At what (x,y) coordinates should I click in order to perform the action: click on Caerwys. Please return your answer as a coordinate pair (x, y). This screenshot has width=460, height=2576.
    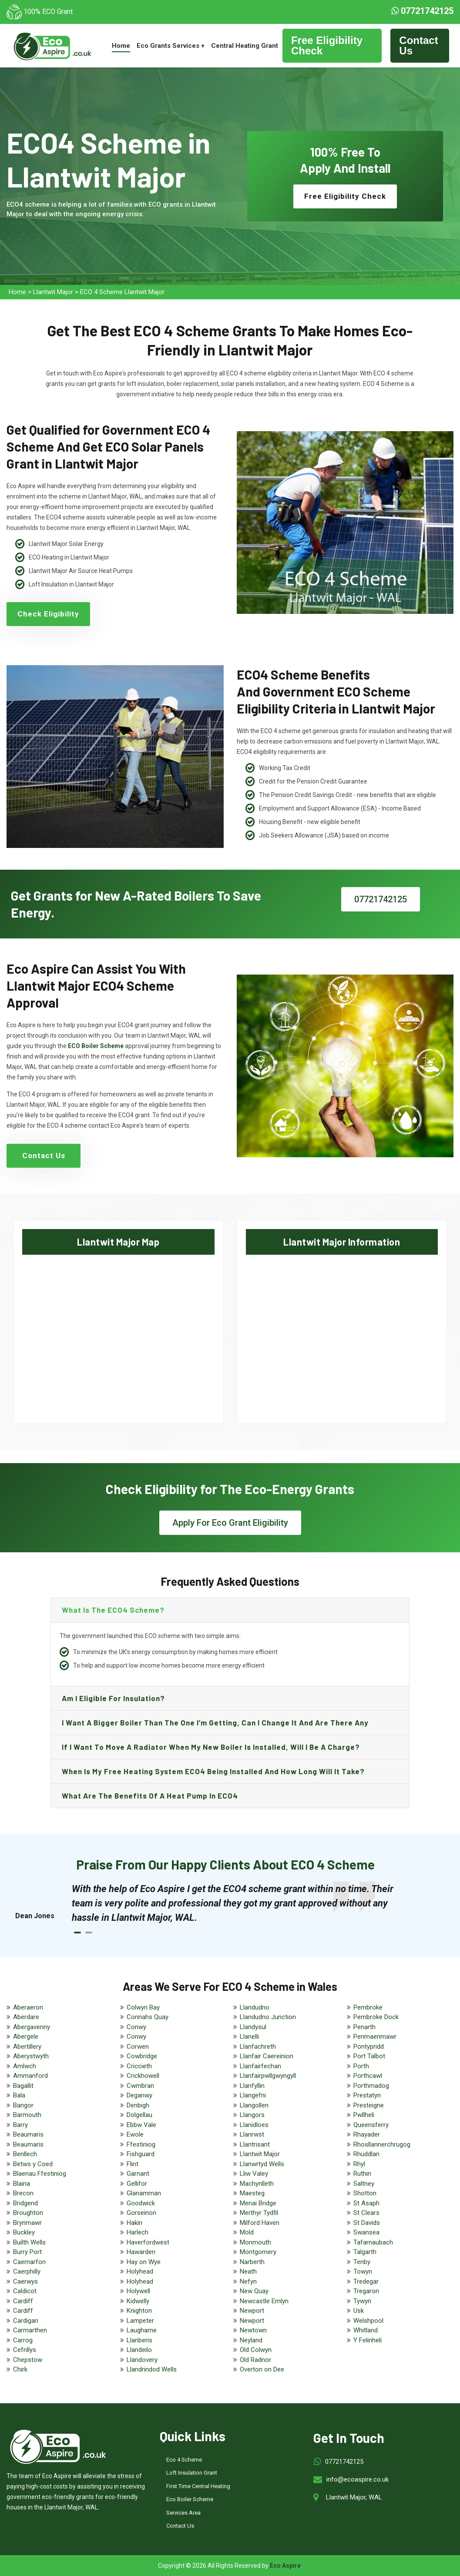
    Looking at the image, I should click on (25, 2281).